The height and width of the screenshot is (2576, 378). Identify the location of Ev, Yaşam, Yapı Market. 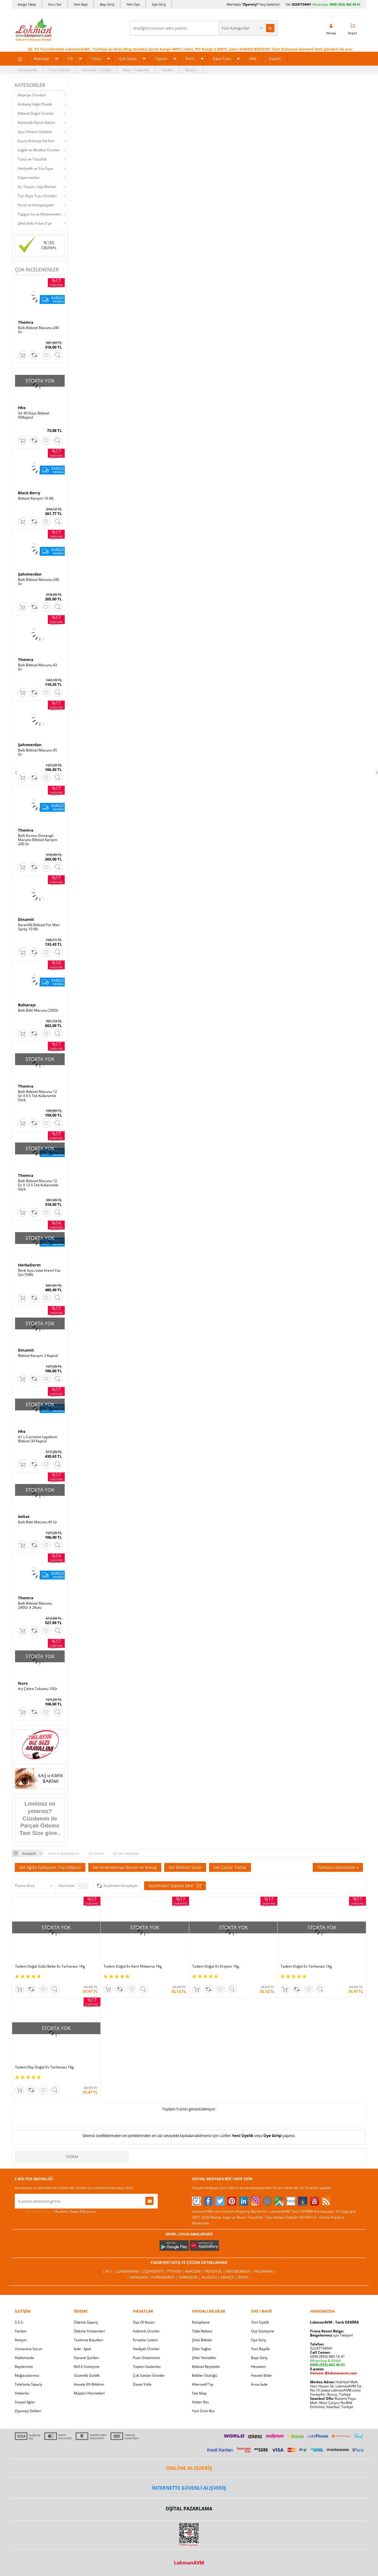
(37, 186).